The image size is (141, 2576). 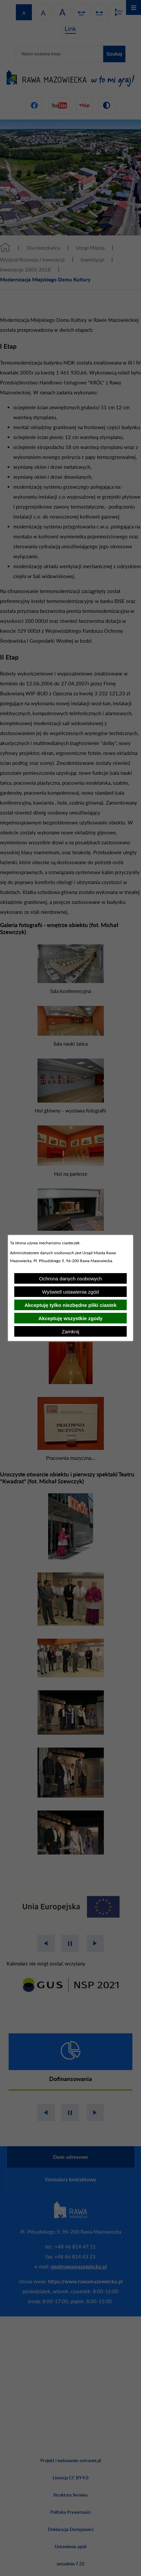 What do you see at coordinates (70, 1318) in the screenshot?
I see `Akceptuję wszystkie zgody` at bounding box center [70, 1318].